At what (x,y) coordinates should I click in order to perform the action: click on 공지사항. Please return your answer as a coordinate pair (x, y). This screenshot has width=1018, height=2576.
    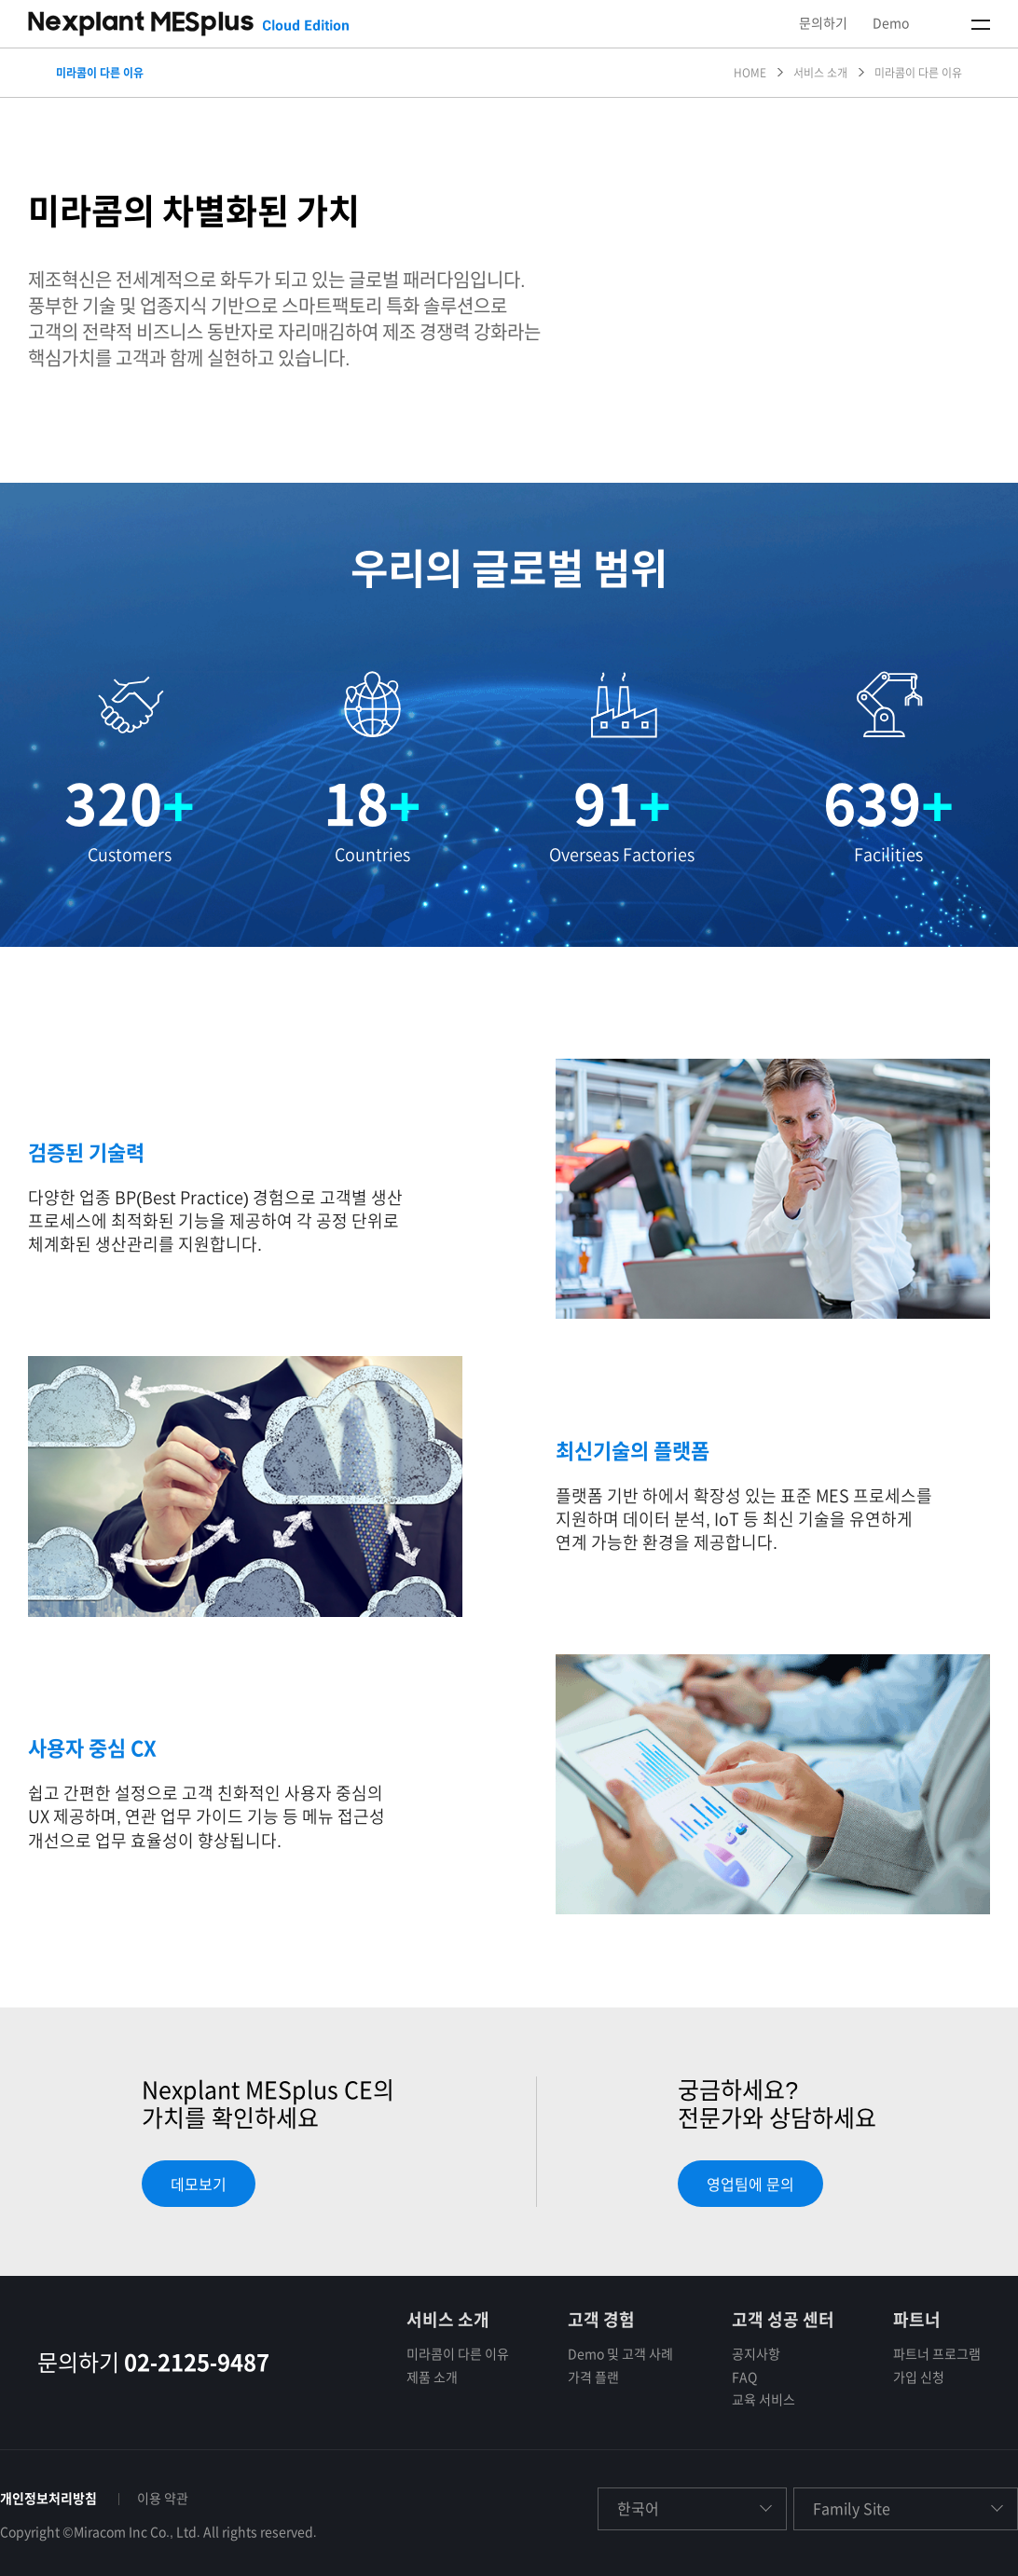
    Looking at the image, I should click on (756, 2354).